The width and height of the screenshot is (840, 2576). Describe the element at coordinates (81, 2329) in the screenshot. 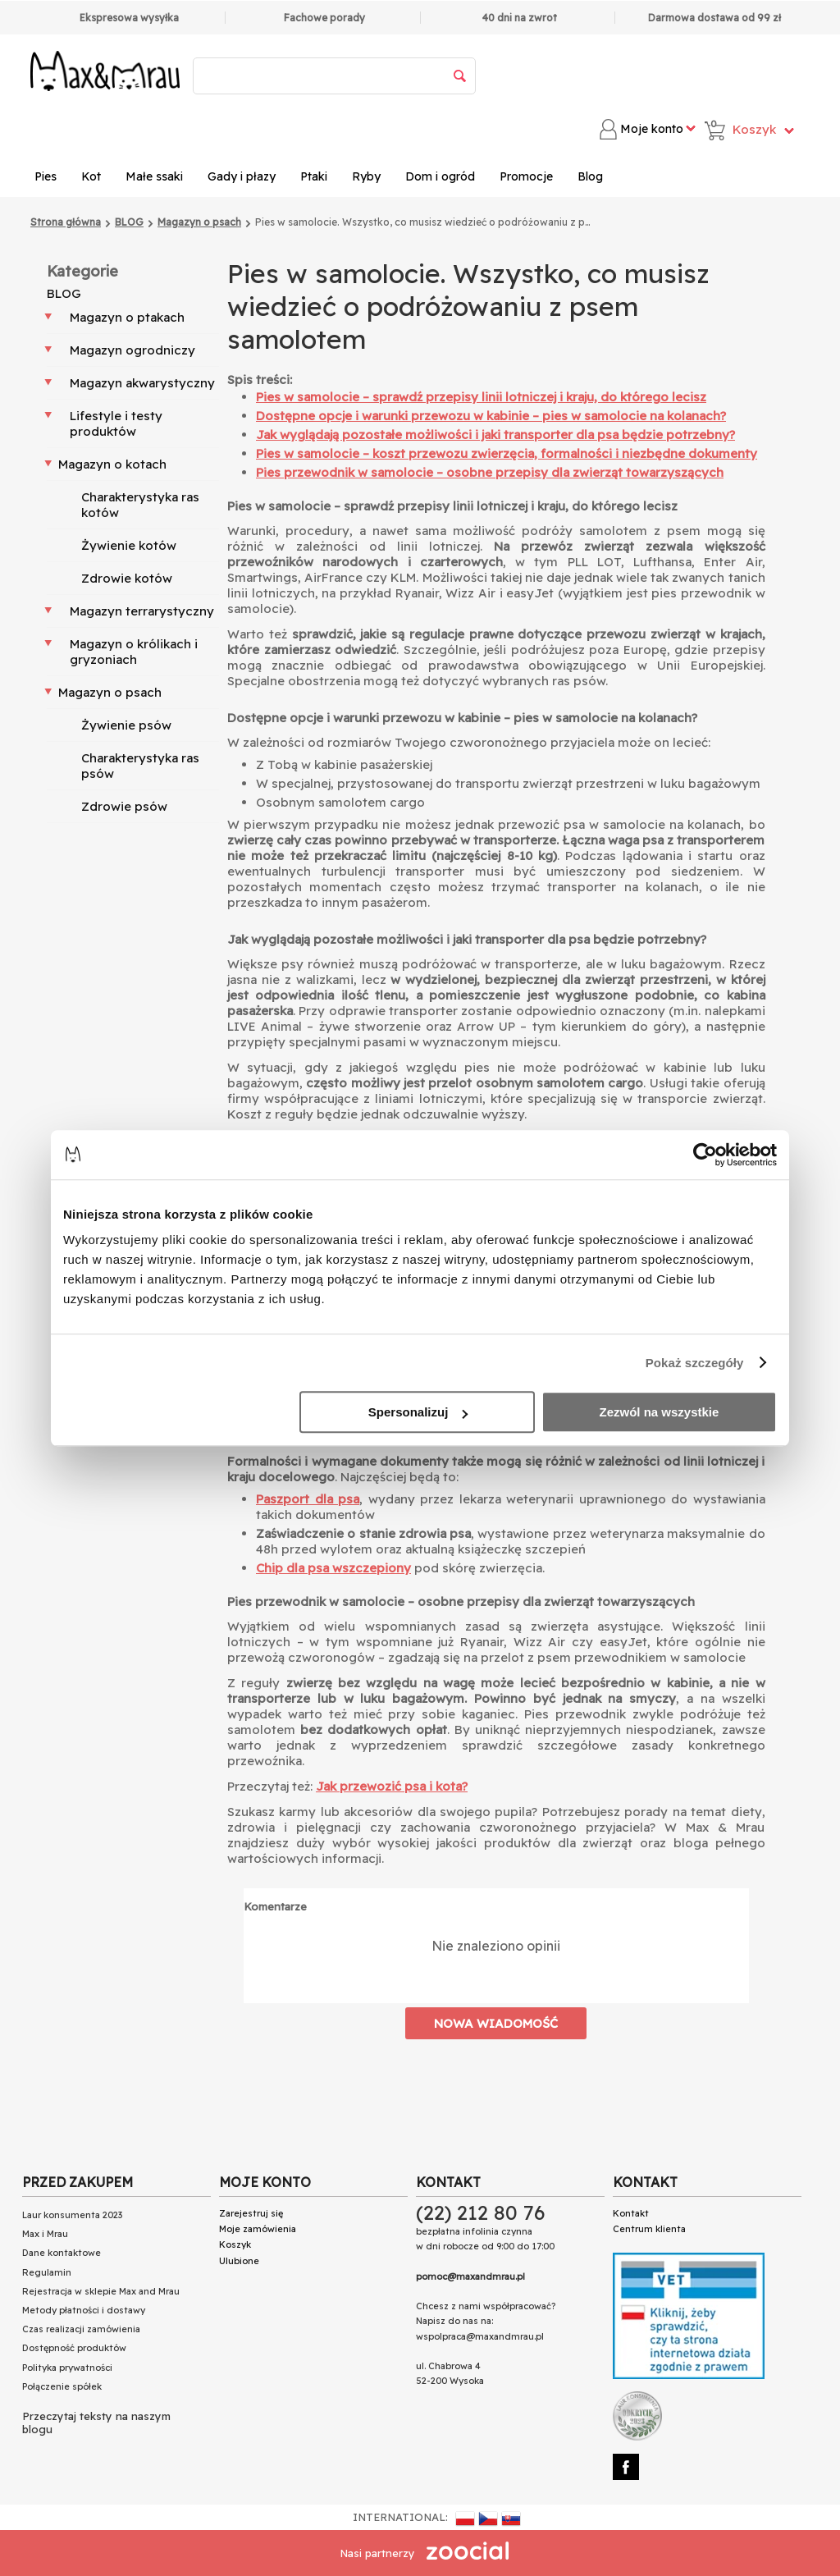

I see `Czas realizacji zamówienia` at that location.